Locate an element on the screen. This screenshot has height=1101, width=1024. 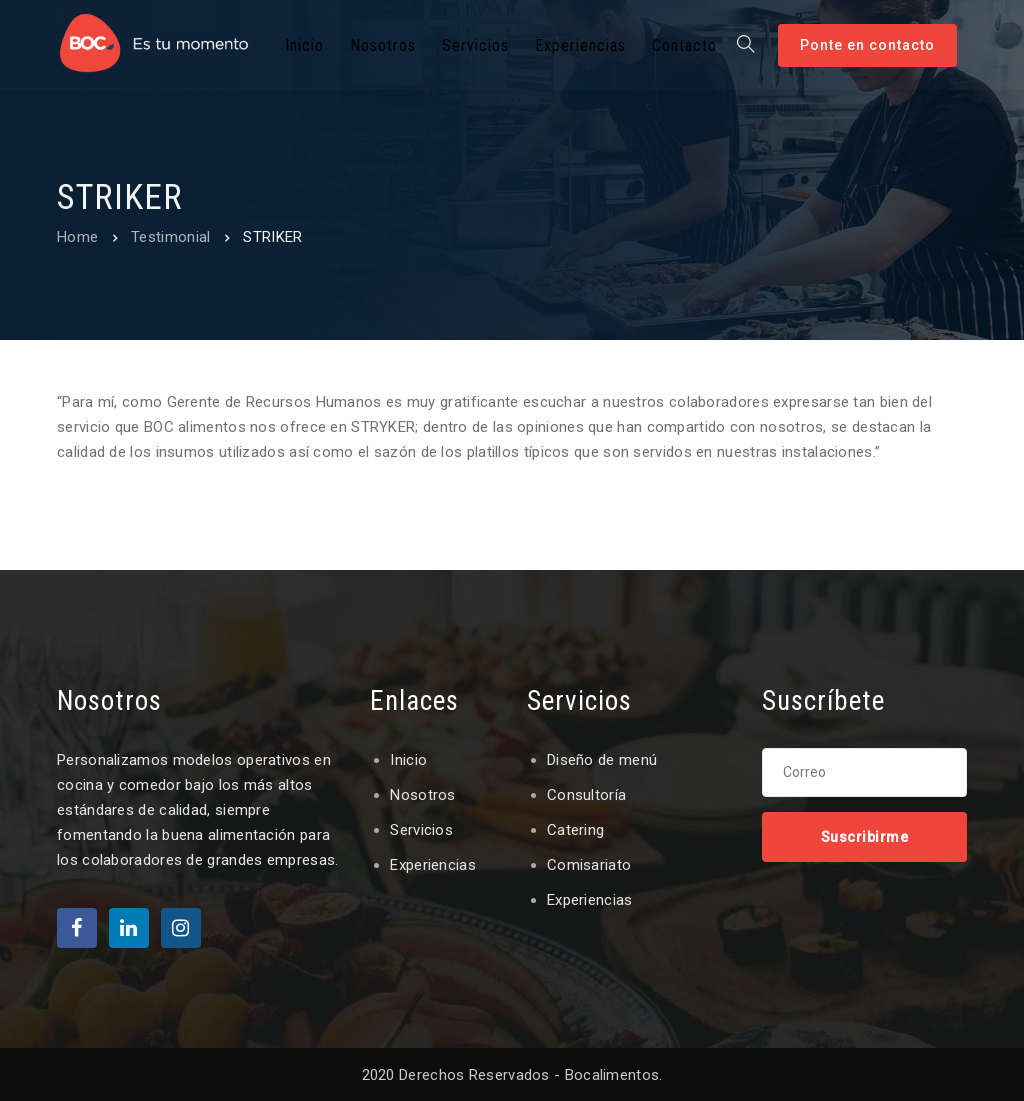
Servicios is located at coordinates (421, 830).